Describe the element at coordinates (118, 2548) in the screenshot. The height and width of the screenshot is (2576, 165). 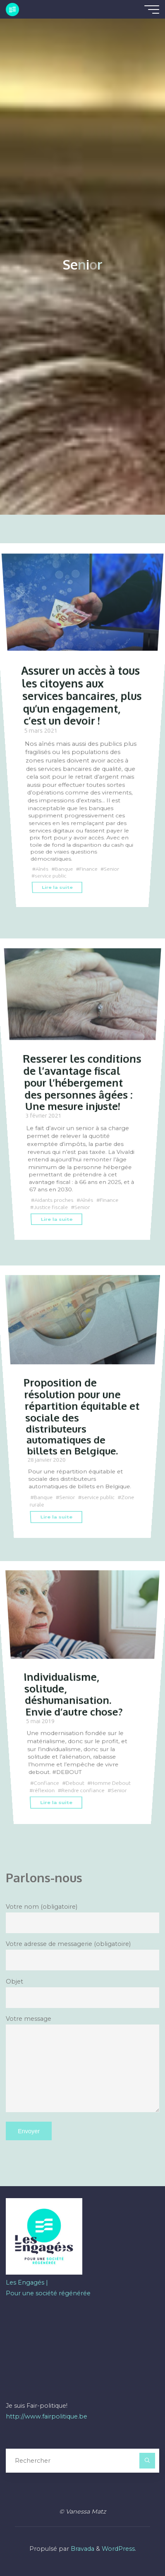
I see `WordPress` at that location.